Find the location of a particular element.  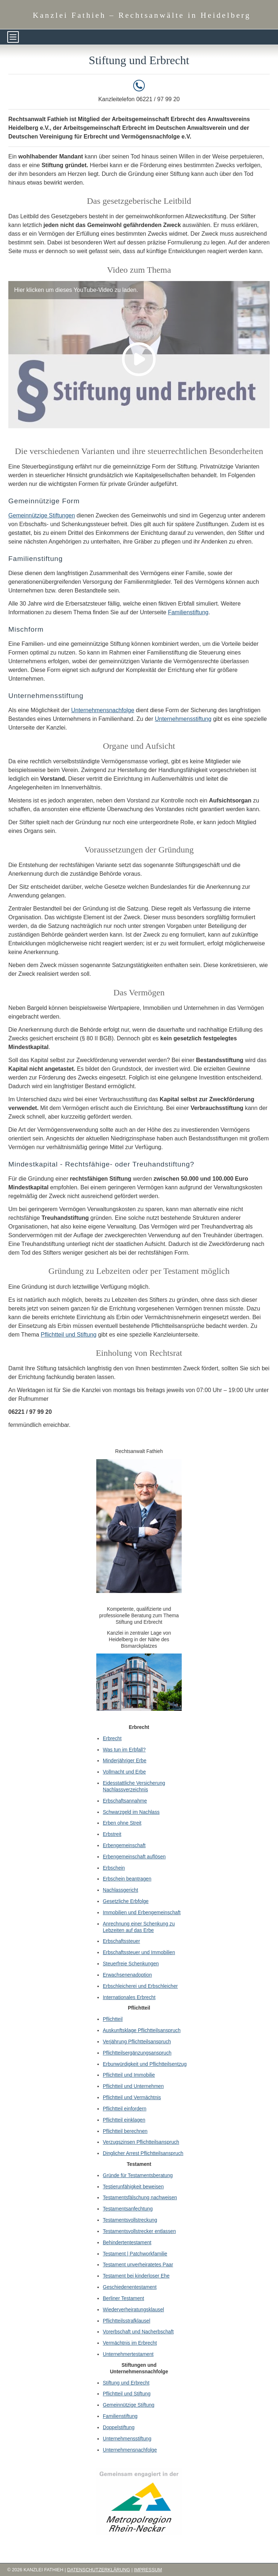

Pflichtteil und Vermächtnis is located at coordinates (132, 2097).